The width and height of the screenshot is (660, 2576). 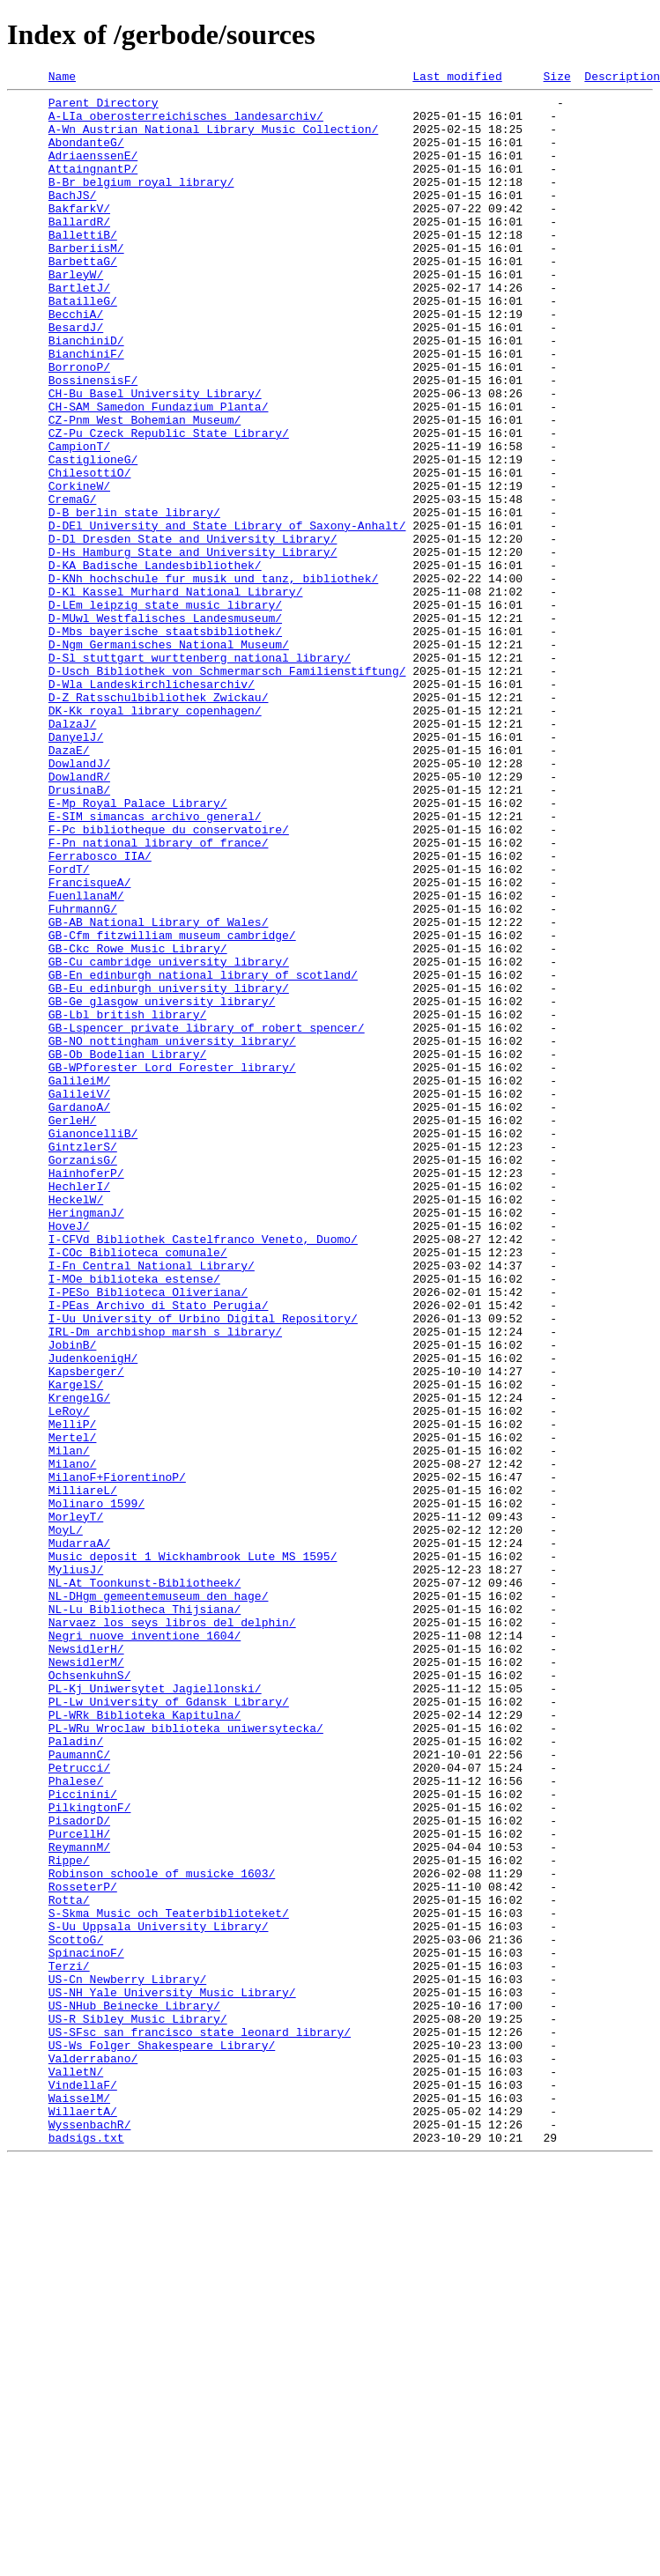 What do you see at coordinates (185, 2058) in the screenshot?
I see `PL-WRu_Wroclaw_biblioteka_uniwersytecka/` at bounding box center [185, 2058].